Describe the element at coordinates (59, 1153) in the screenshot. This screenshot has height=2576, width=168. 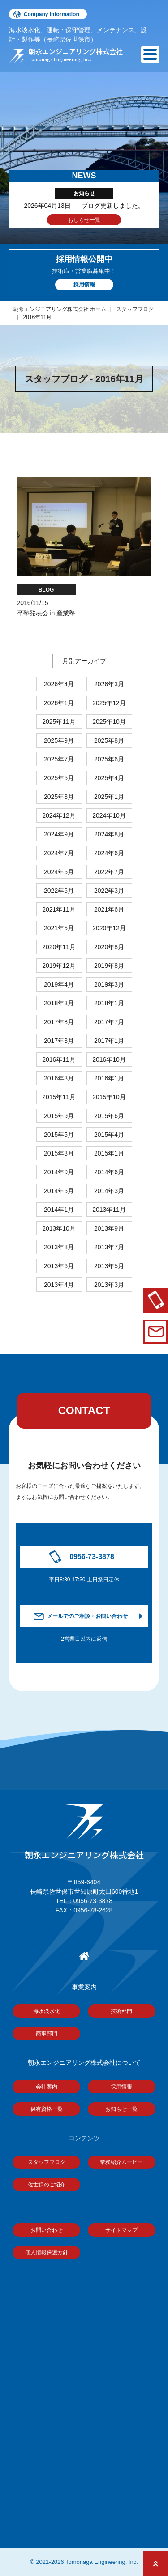
I see `2015年3月` at that location.